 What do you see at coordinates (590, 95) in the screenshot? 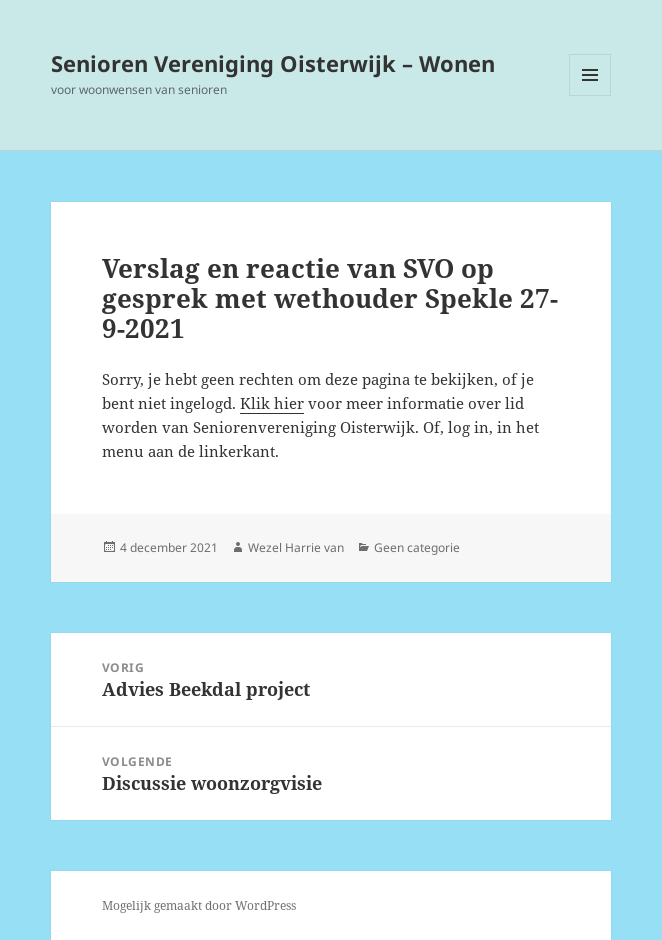
I see `Menu en widgets` at bounding box center [590, 95].